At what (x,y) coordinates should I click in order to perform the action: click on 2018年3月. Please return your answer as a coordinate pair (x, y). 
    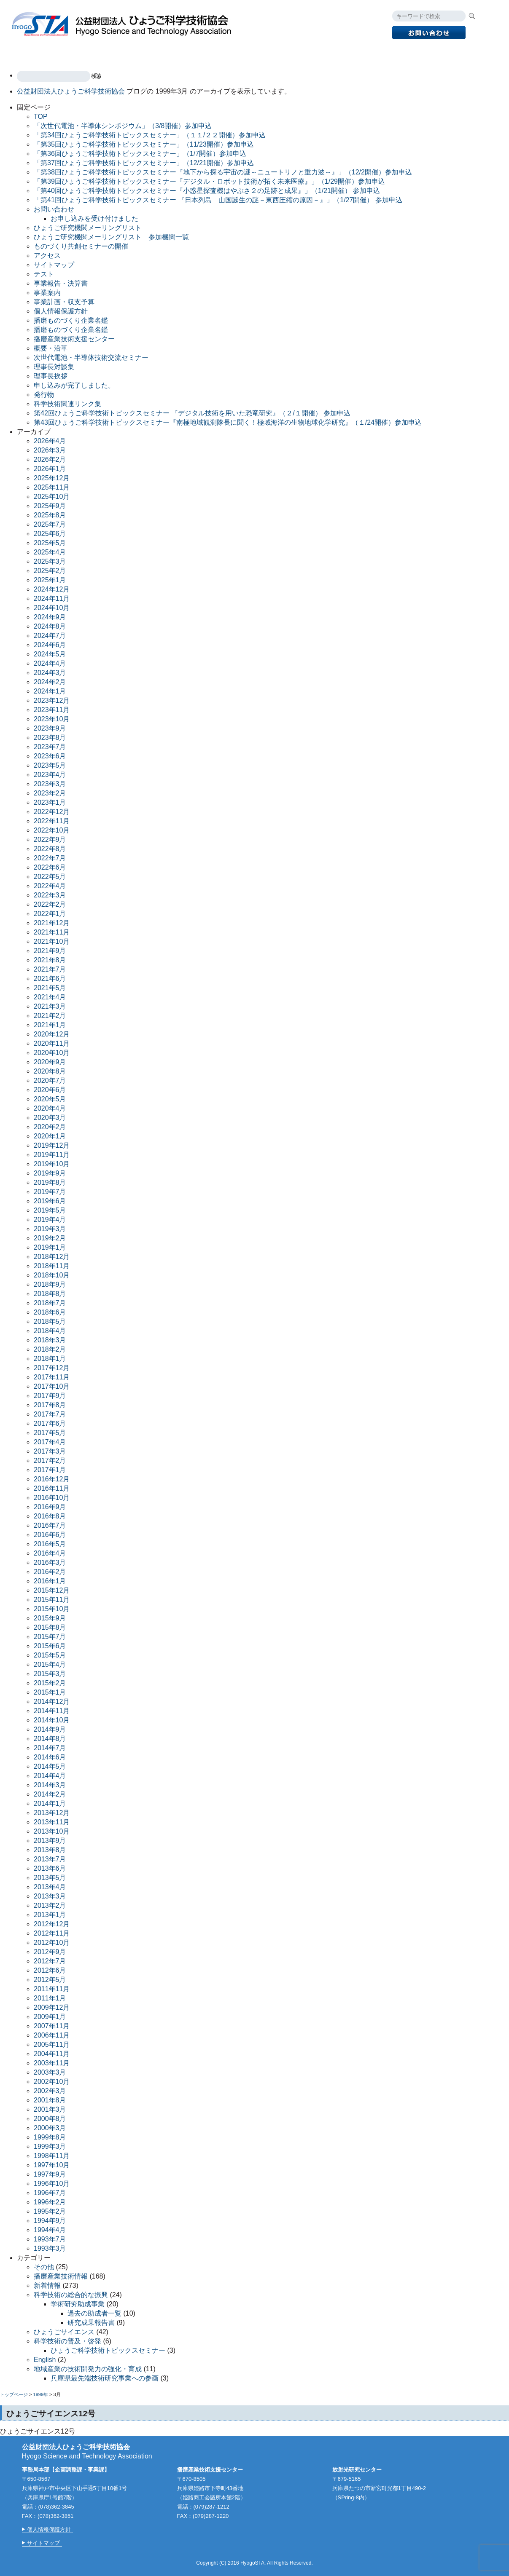
    Looking at the image, I should click on (50, 1340).